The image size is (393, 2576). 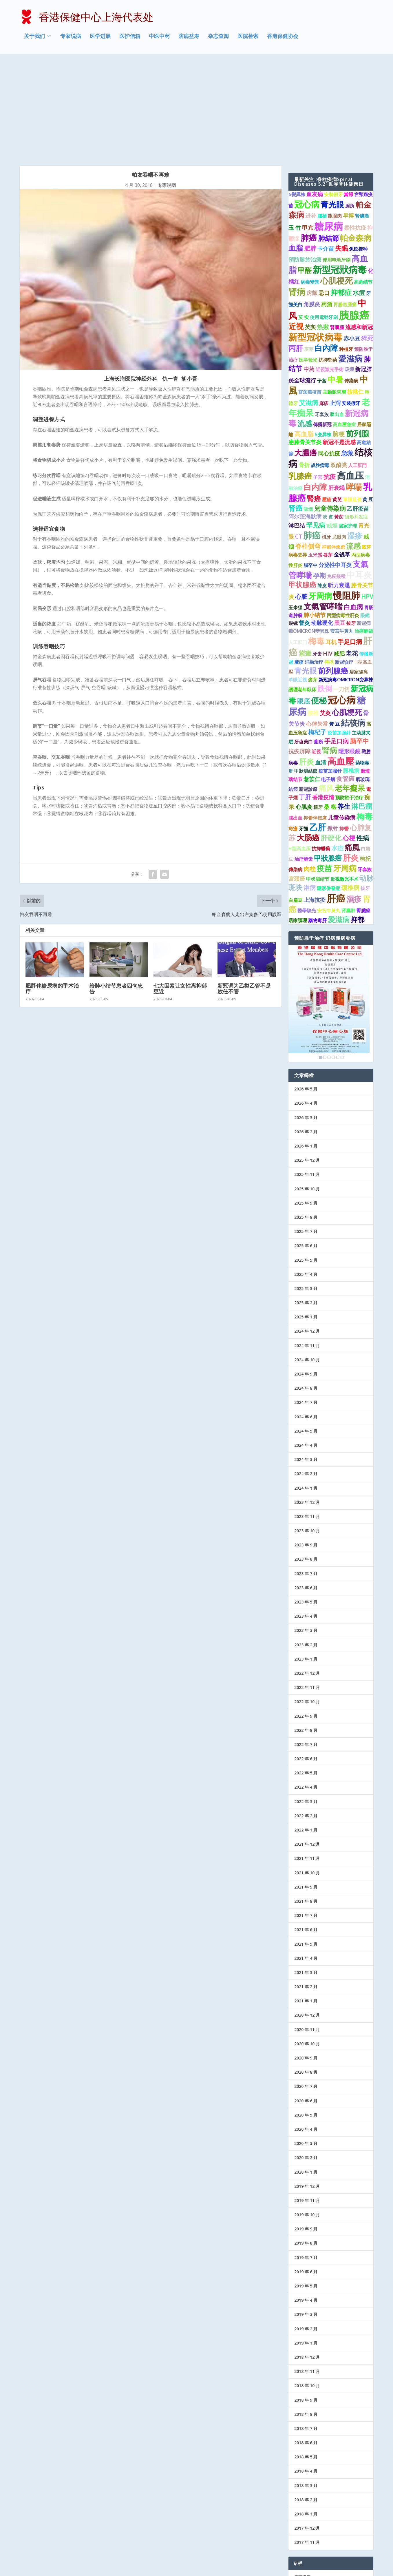 What do you see at coordinates (348, 96) in the screenshot?
I see `當歸 [當歸 (1 项)]` at bounding box center [348, 96].